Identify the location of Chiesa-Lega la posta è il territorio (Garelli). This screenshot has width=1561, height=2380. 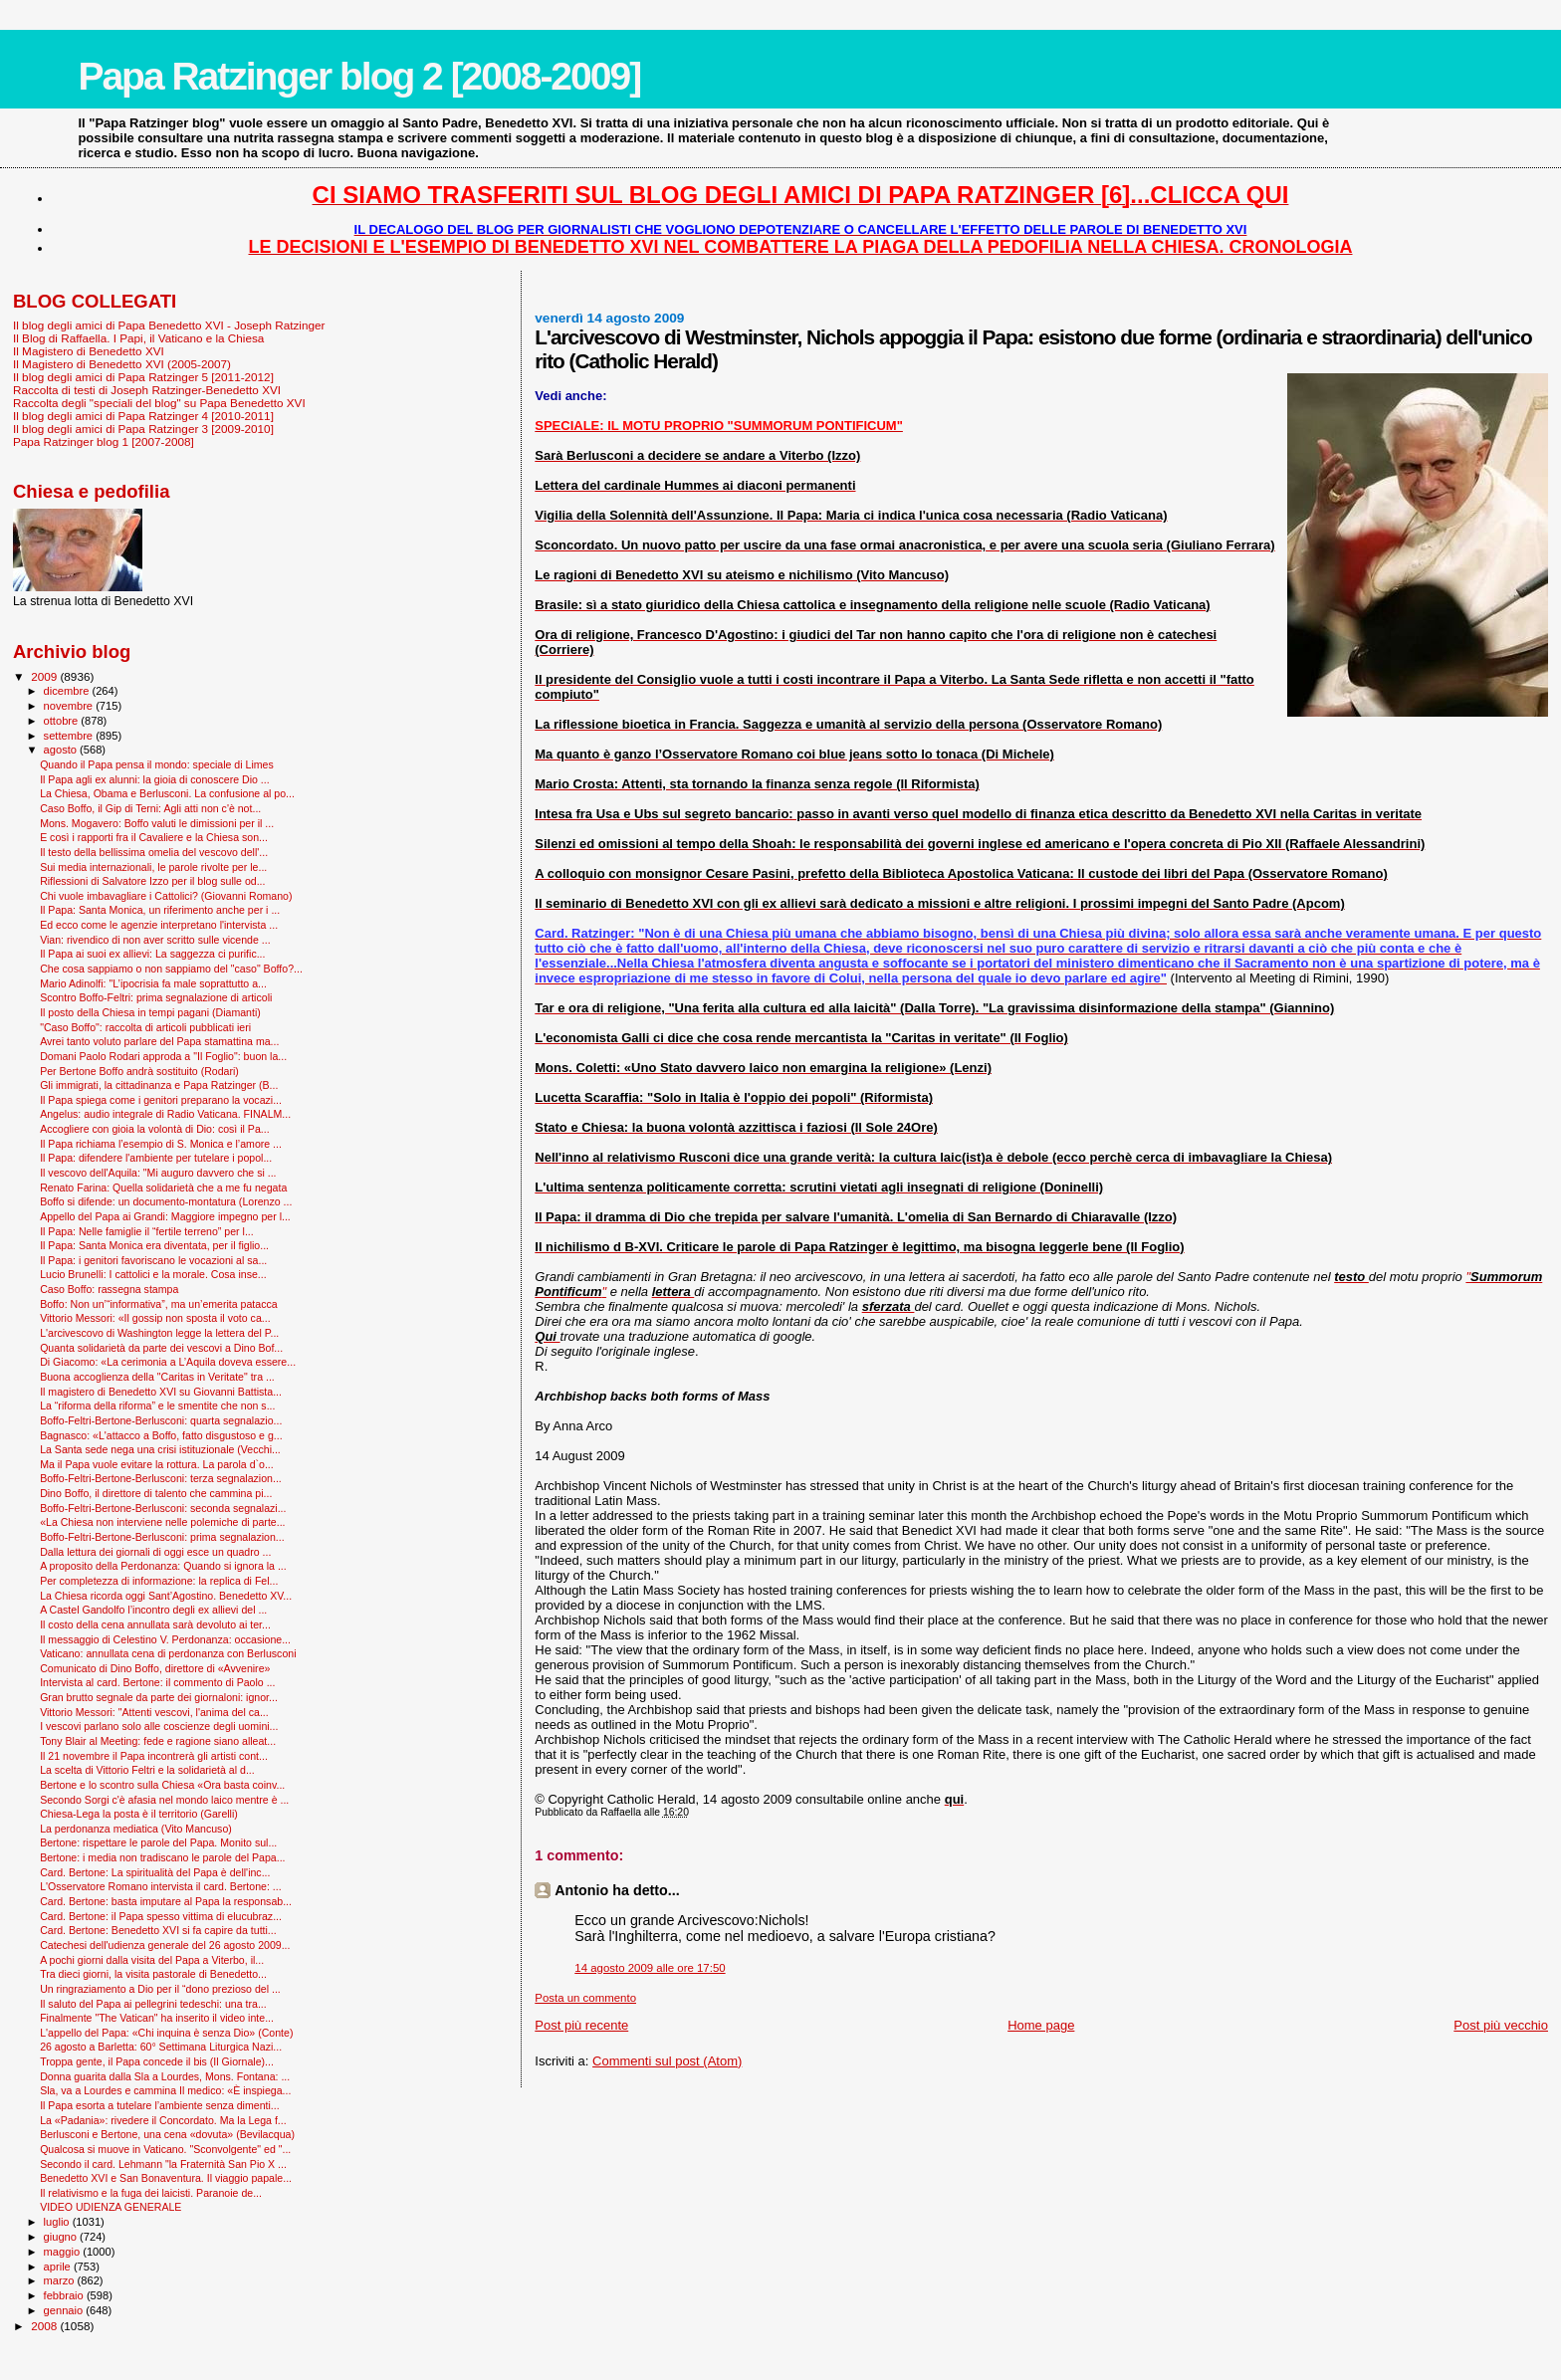
(139, 1814).